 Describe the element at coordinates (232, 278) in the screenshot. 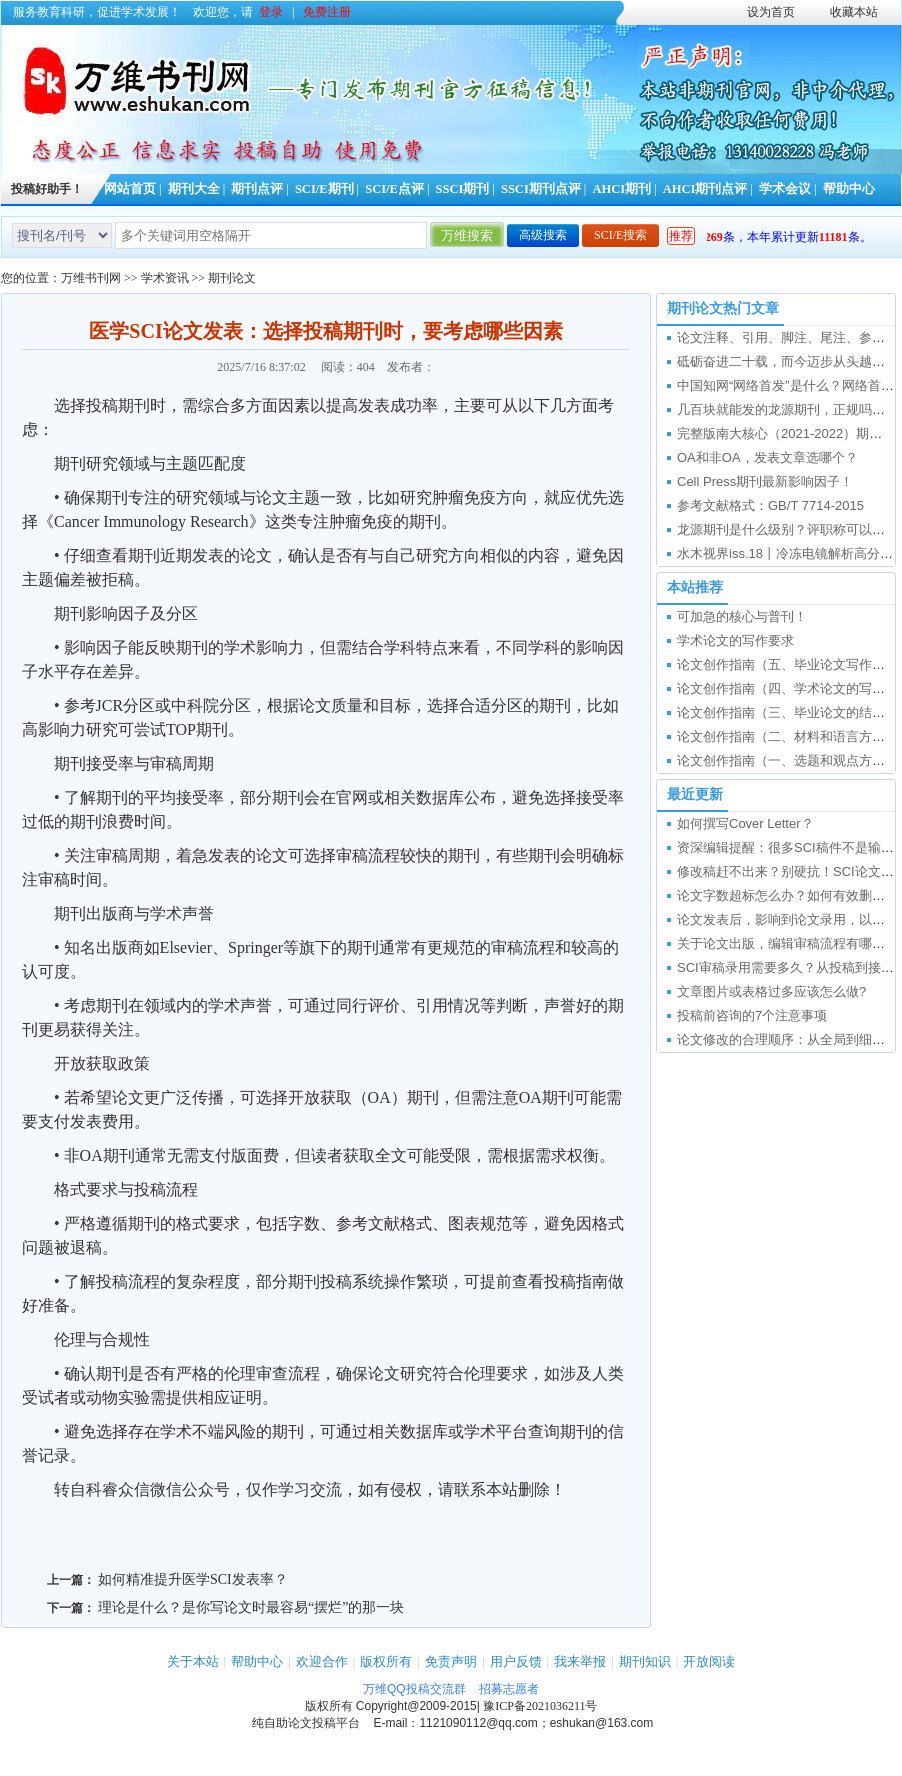

I see `期刊论文` at that location.